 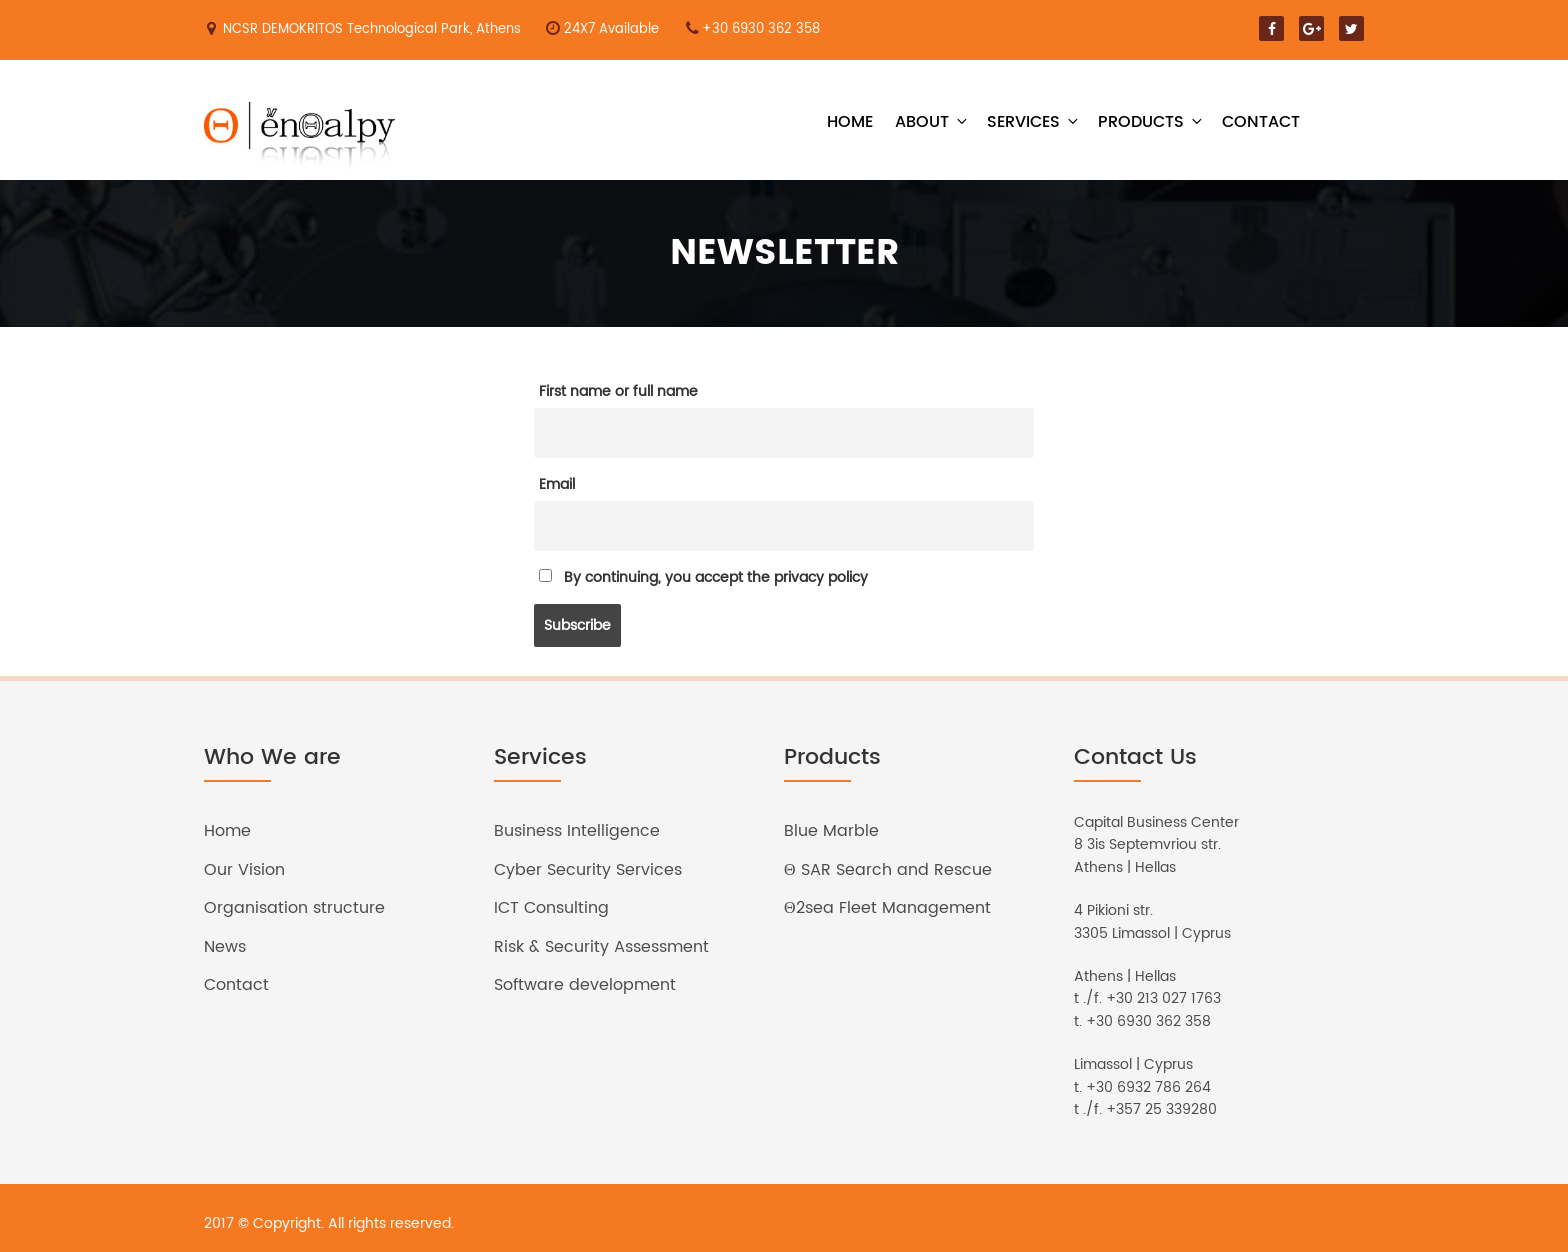 I want to click on Organisation structure, so click(x=294, y=908).